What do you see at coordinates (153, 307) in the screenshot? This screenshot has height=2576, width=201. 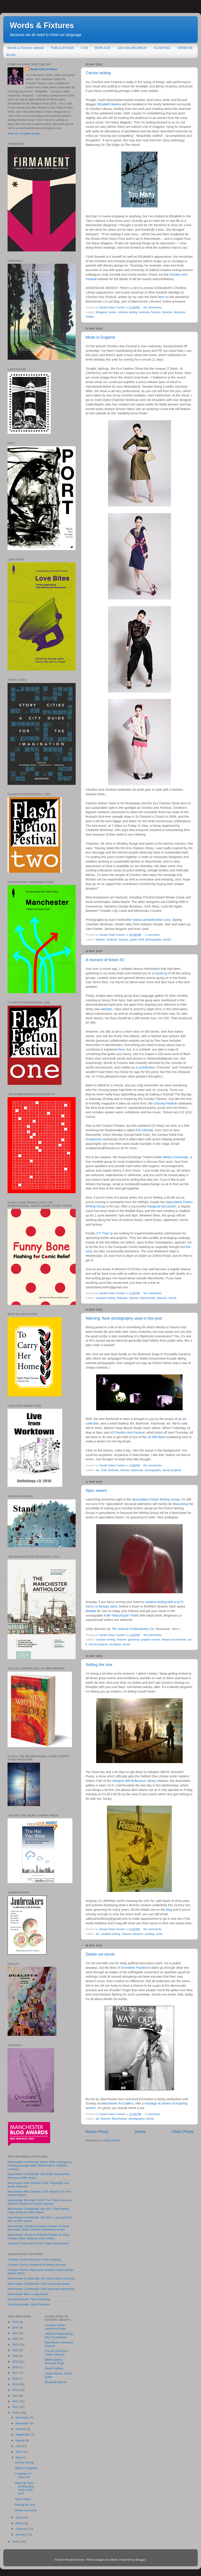 I see `No comments:` at bounding box center [153, 307].